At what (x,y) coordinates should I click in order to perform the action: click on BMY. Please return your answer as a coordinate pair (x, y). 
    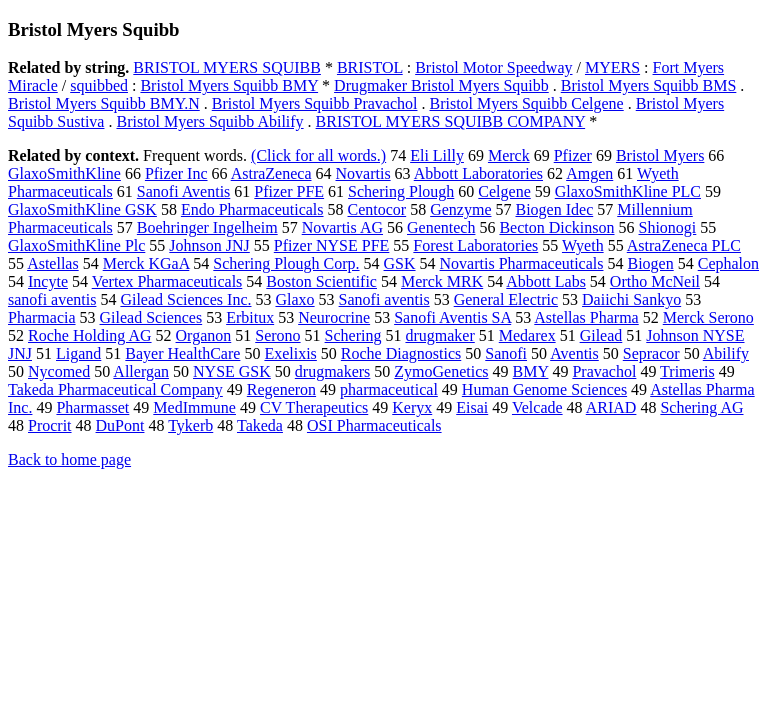
    Looking at the image, I should click on (531, 371).